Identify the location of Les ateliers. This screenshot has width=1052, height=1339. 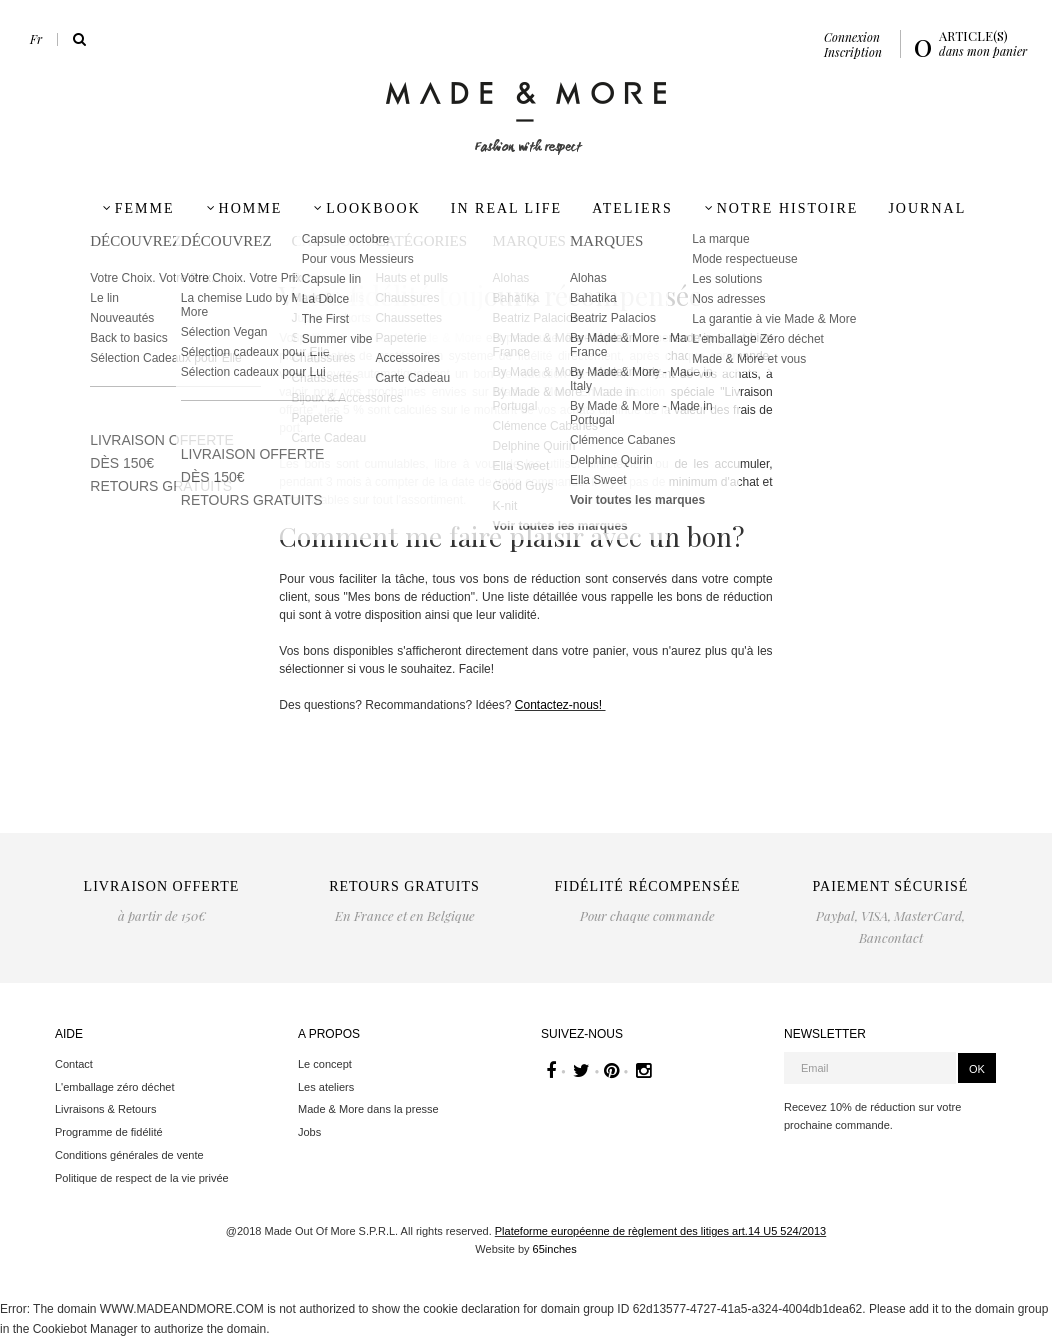
(326, 1087).